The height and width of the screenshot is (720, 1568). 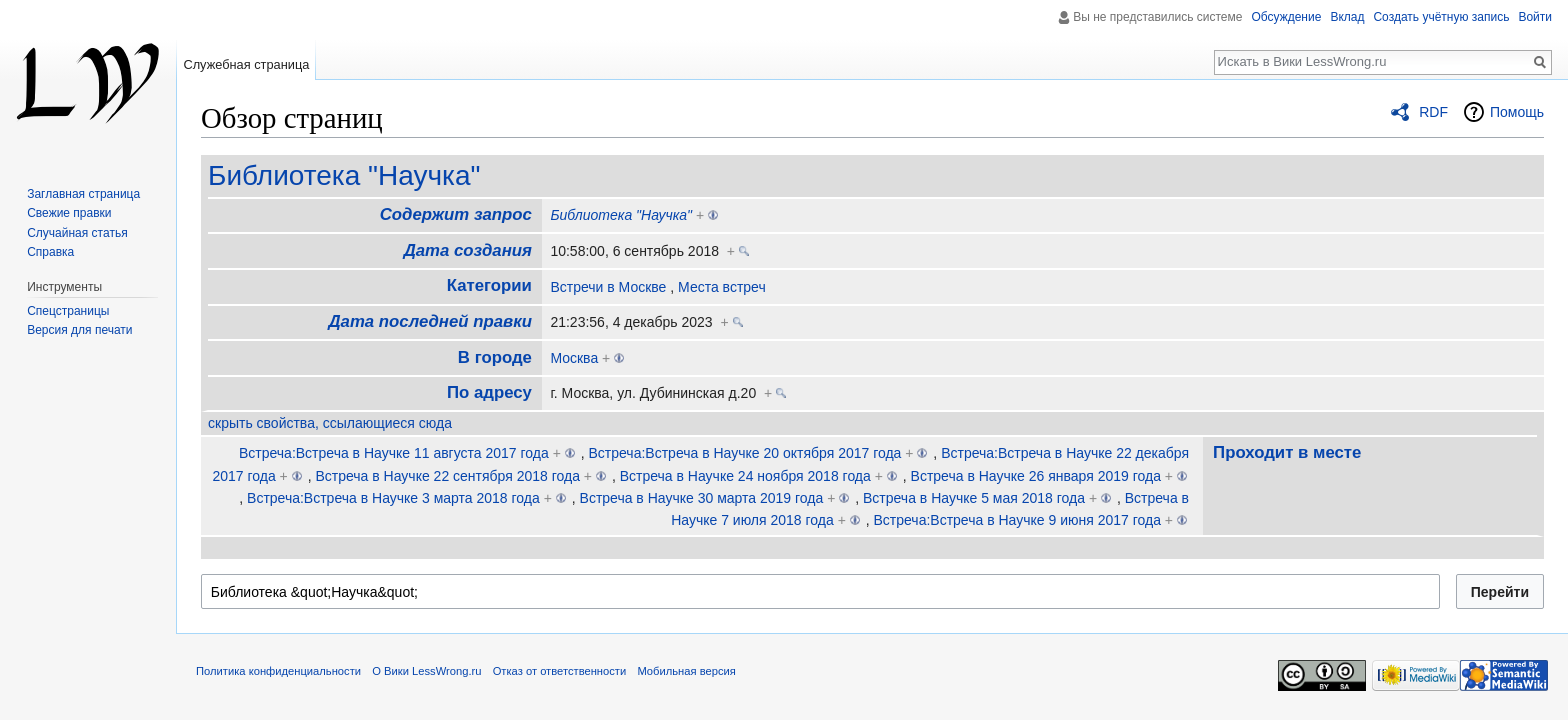 I want to click on Случайная статья, so click(x=77, y=233).